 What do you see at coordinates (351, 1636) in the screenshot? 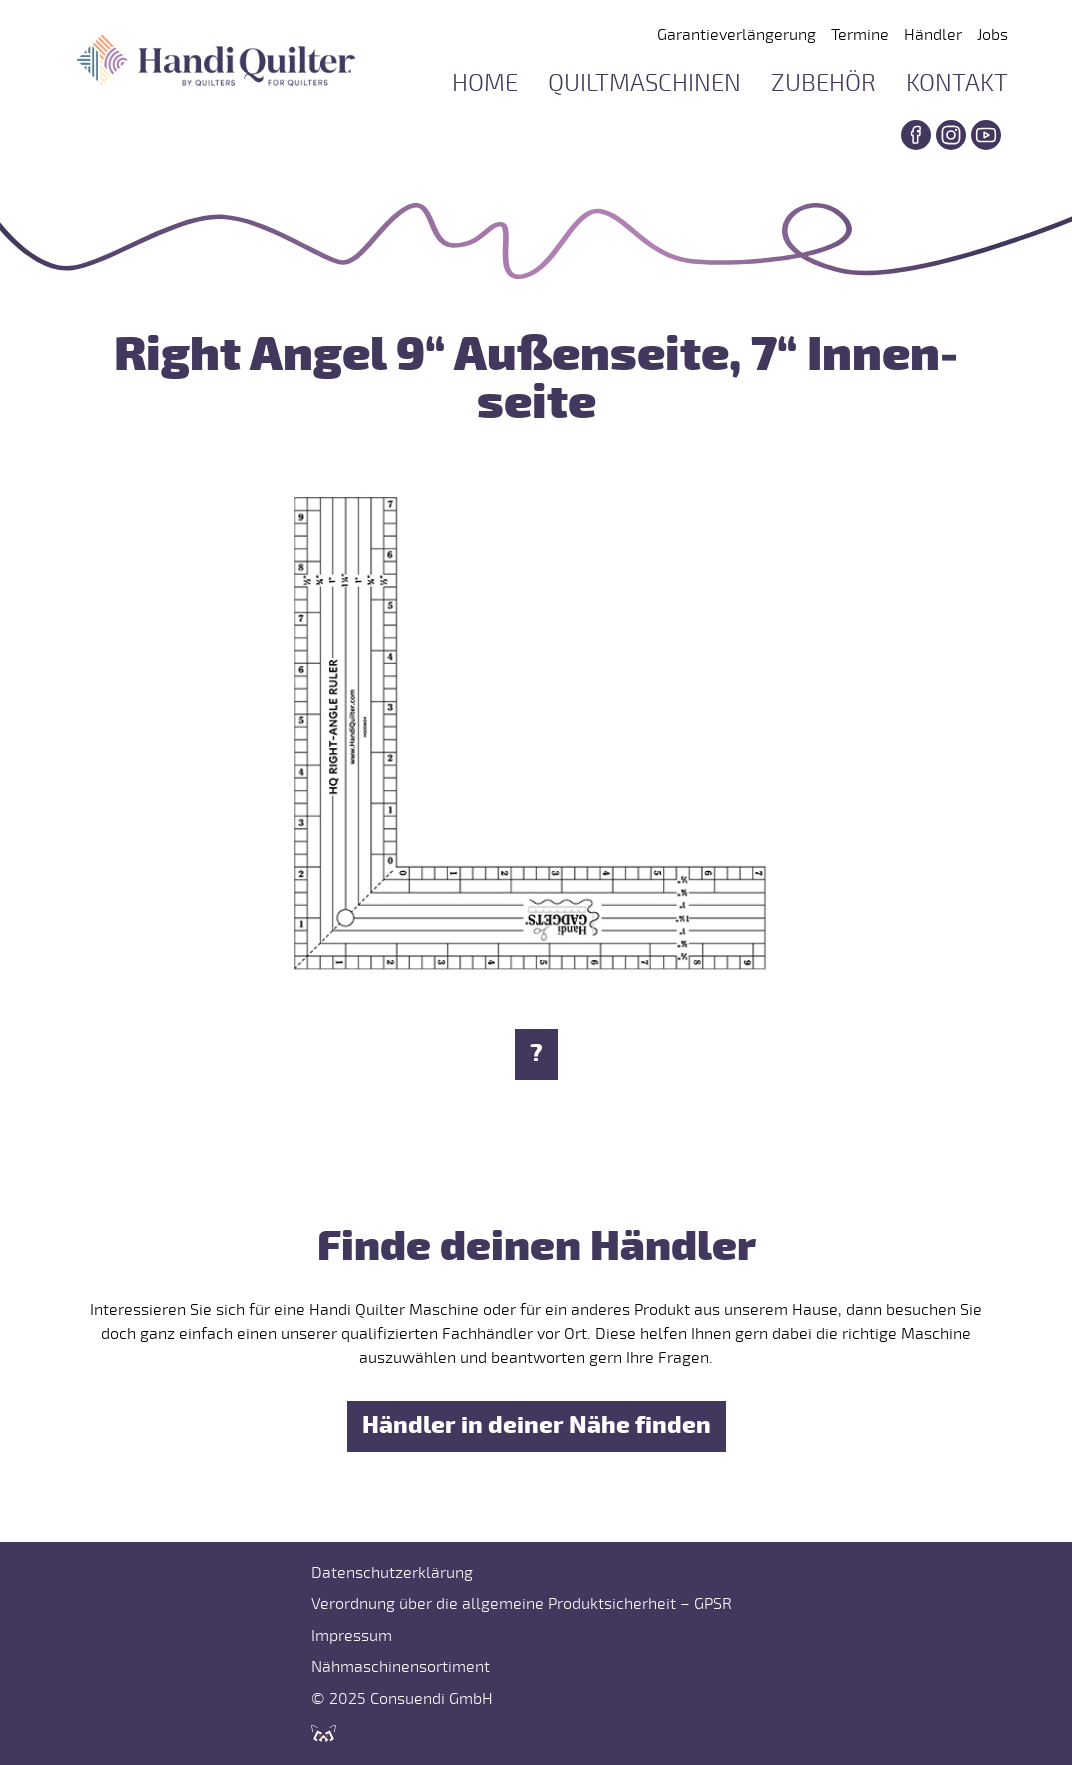
I see `Impressum` at bounding box center [351, 1636].